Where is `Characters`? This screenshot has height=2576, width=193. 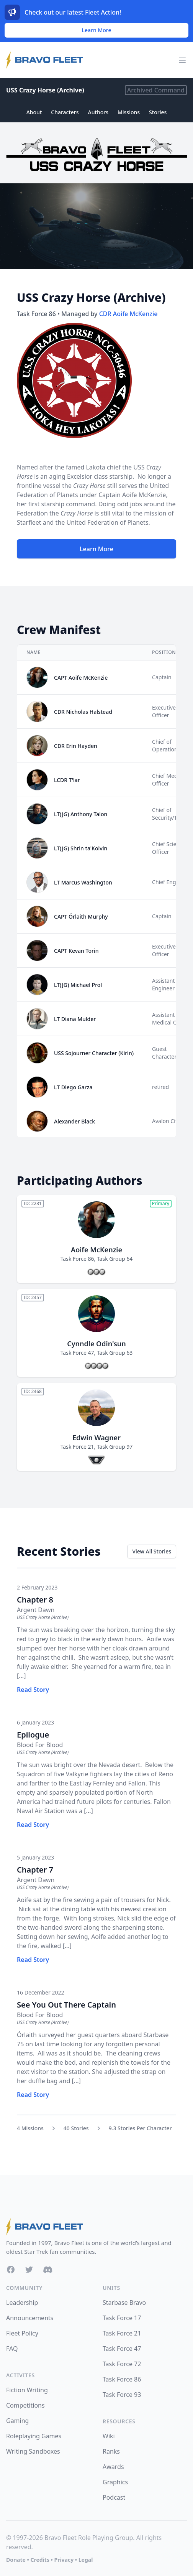 Characters is located at coordinates (65, 112).